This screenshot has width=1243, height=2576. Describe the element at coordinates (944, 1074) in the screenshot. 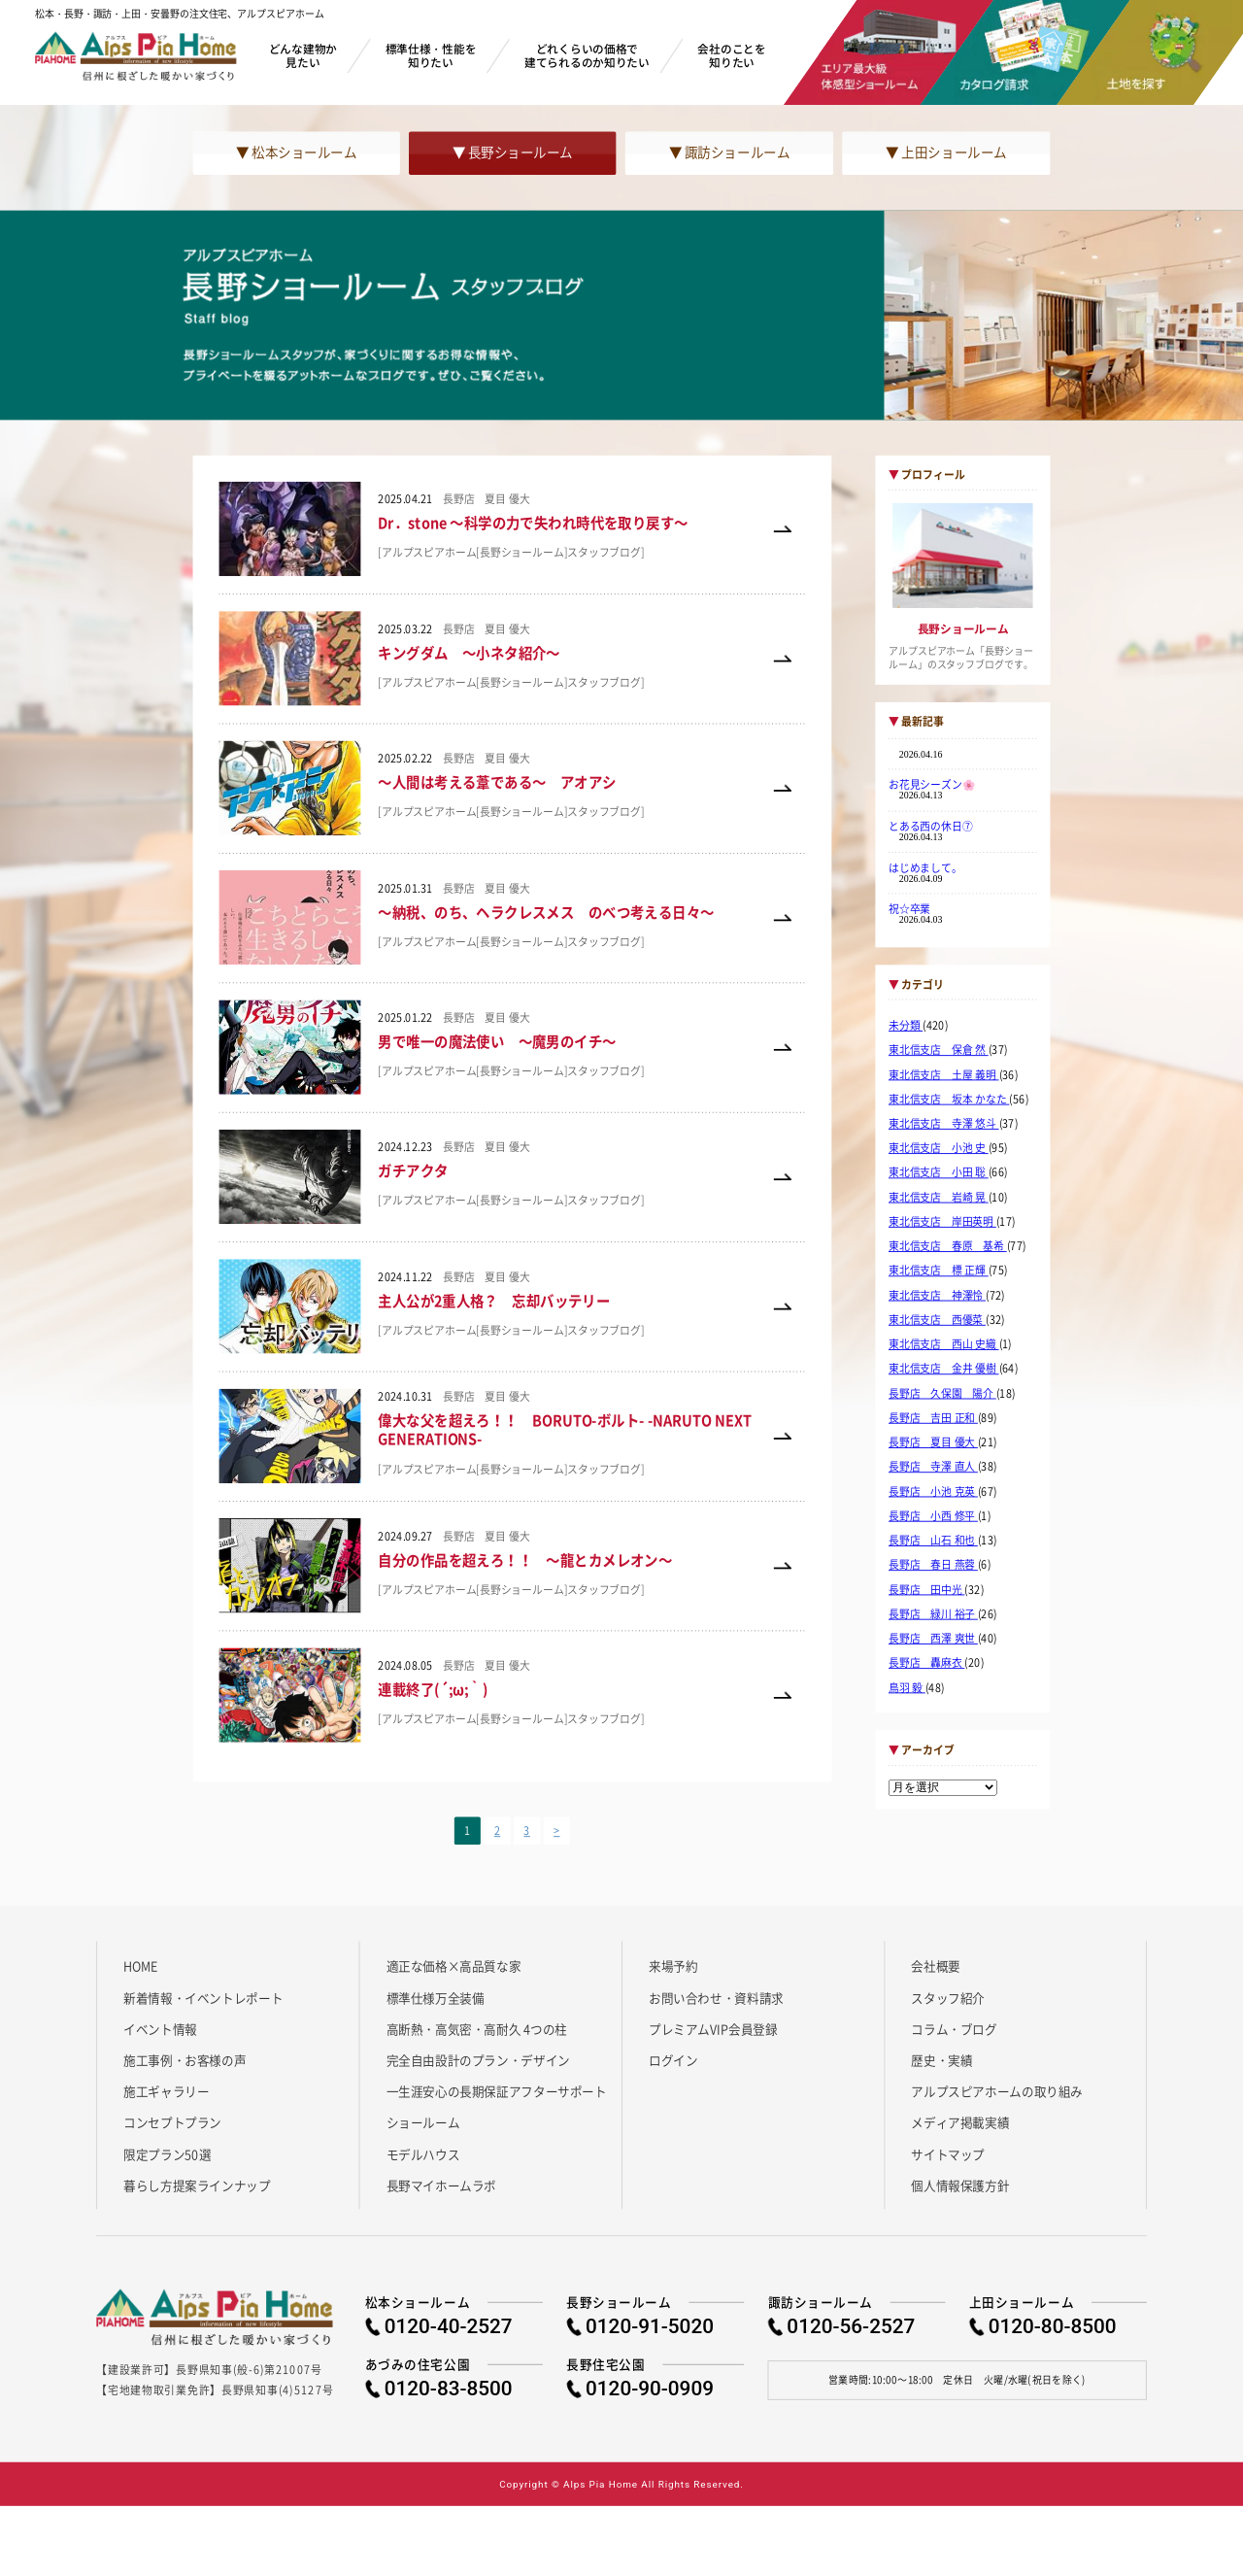

I see `東北信支店 土屋 義明` at that location.